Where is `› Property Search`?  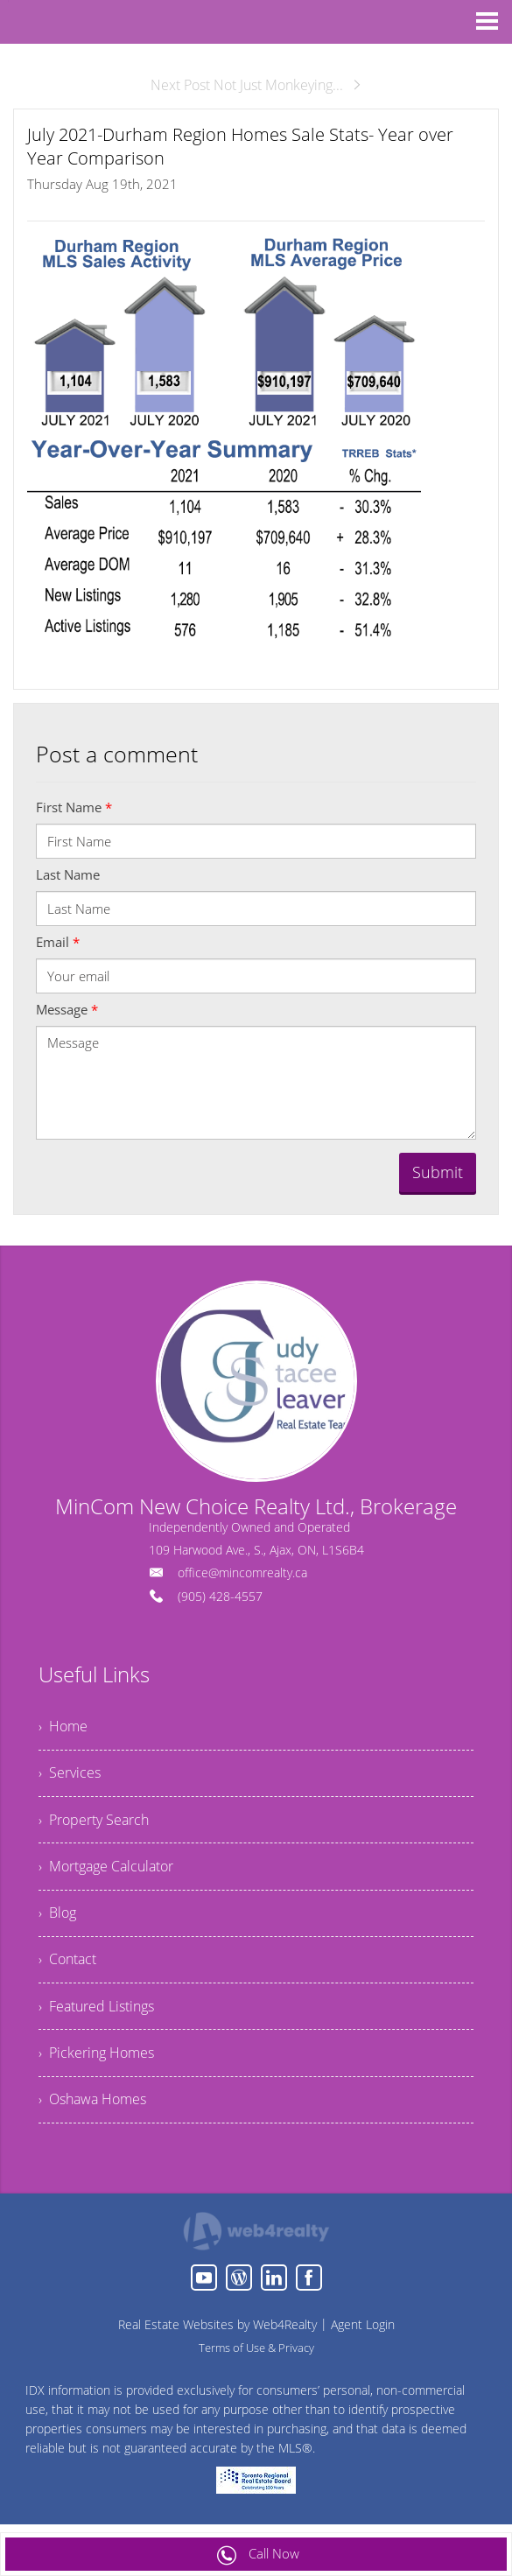 › Property Search is located at coordinates (94, 1824).